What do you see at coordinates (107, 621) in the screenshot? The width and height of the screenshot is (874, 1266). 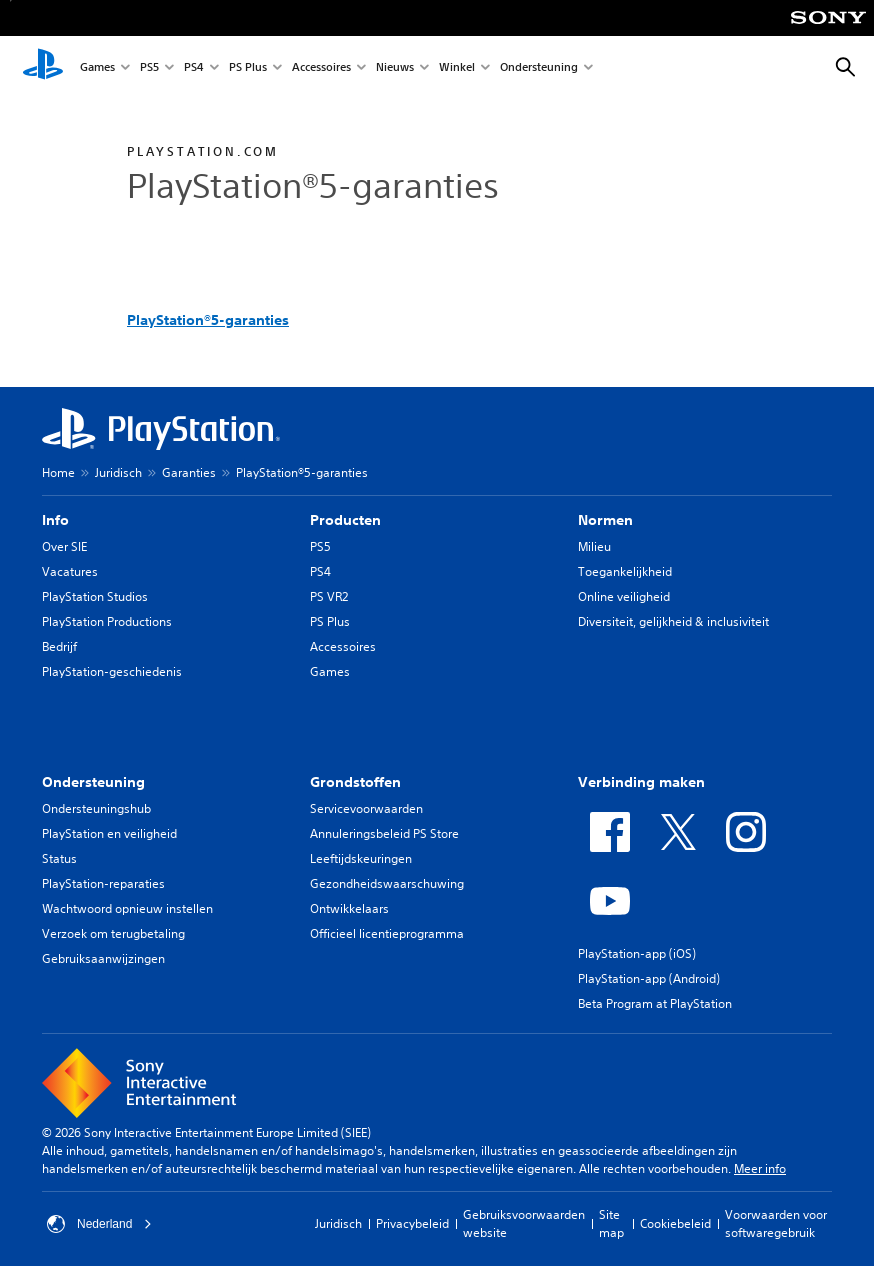 I see `PlayStation Productions` at bounding box center [107, 621].